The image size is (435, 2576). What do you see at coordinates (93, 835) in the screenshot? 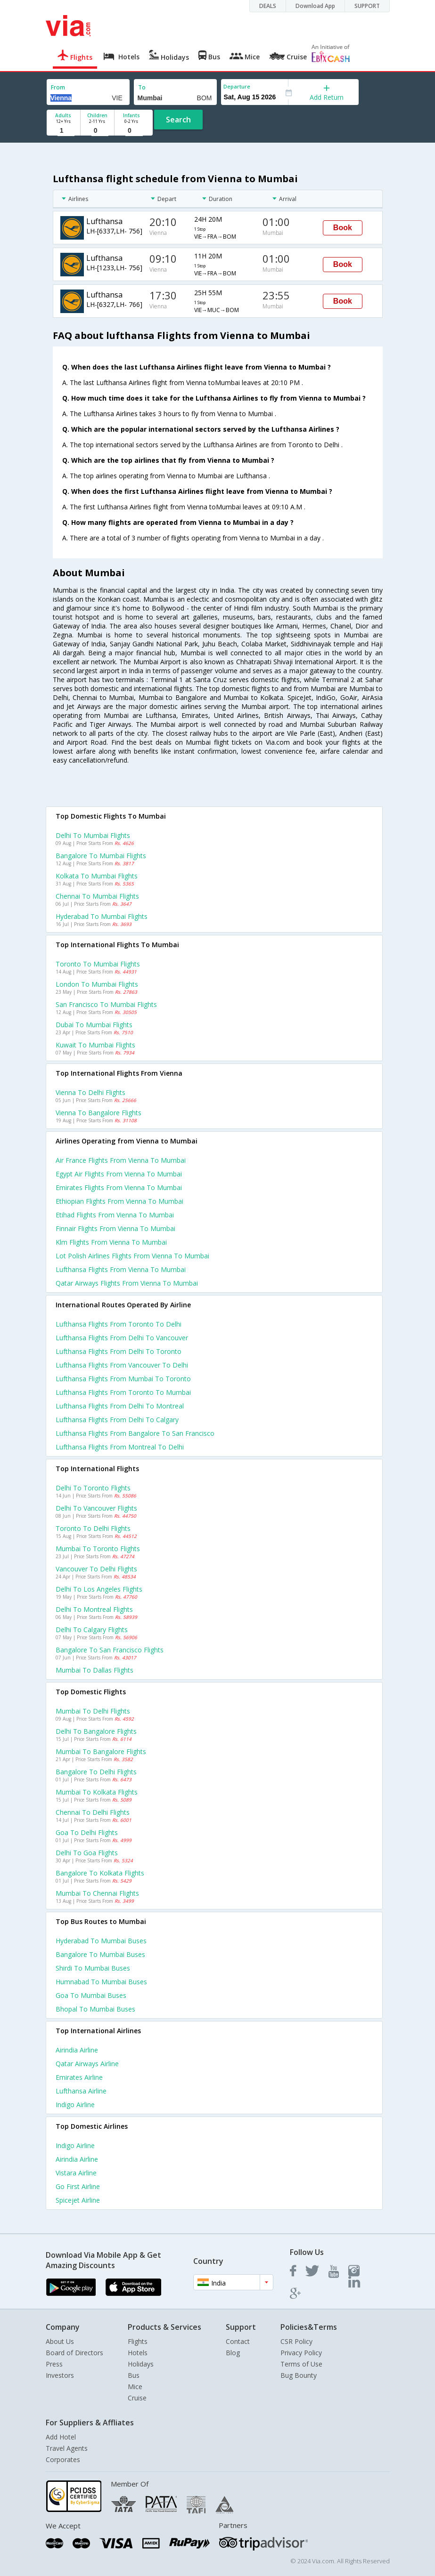
I see `Delhi to Mumbai Flights` at bounding box center [93, 835].